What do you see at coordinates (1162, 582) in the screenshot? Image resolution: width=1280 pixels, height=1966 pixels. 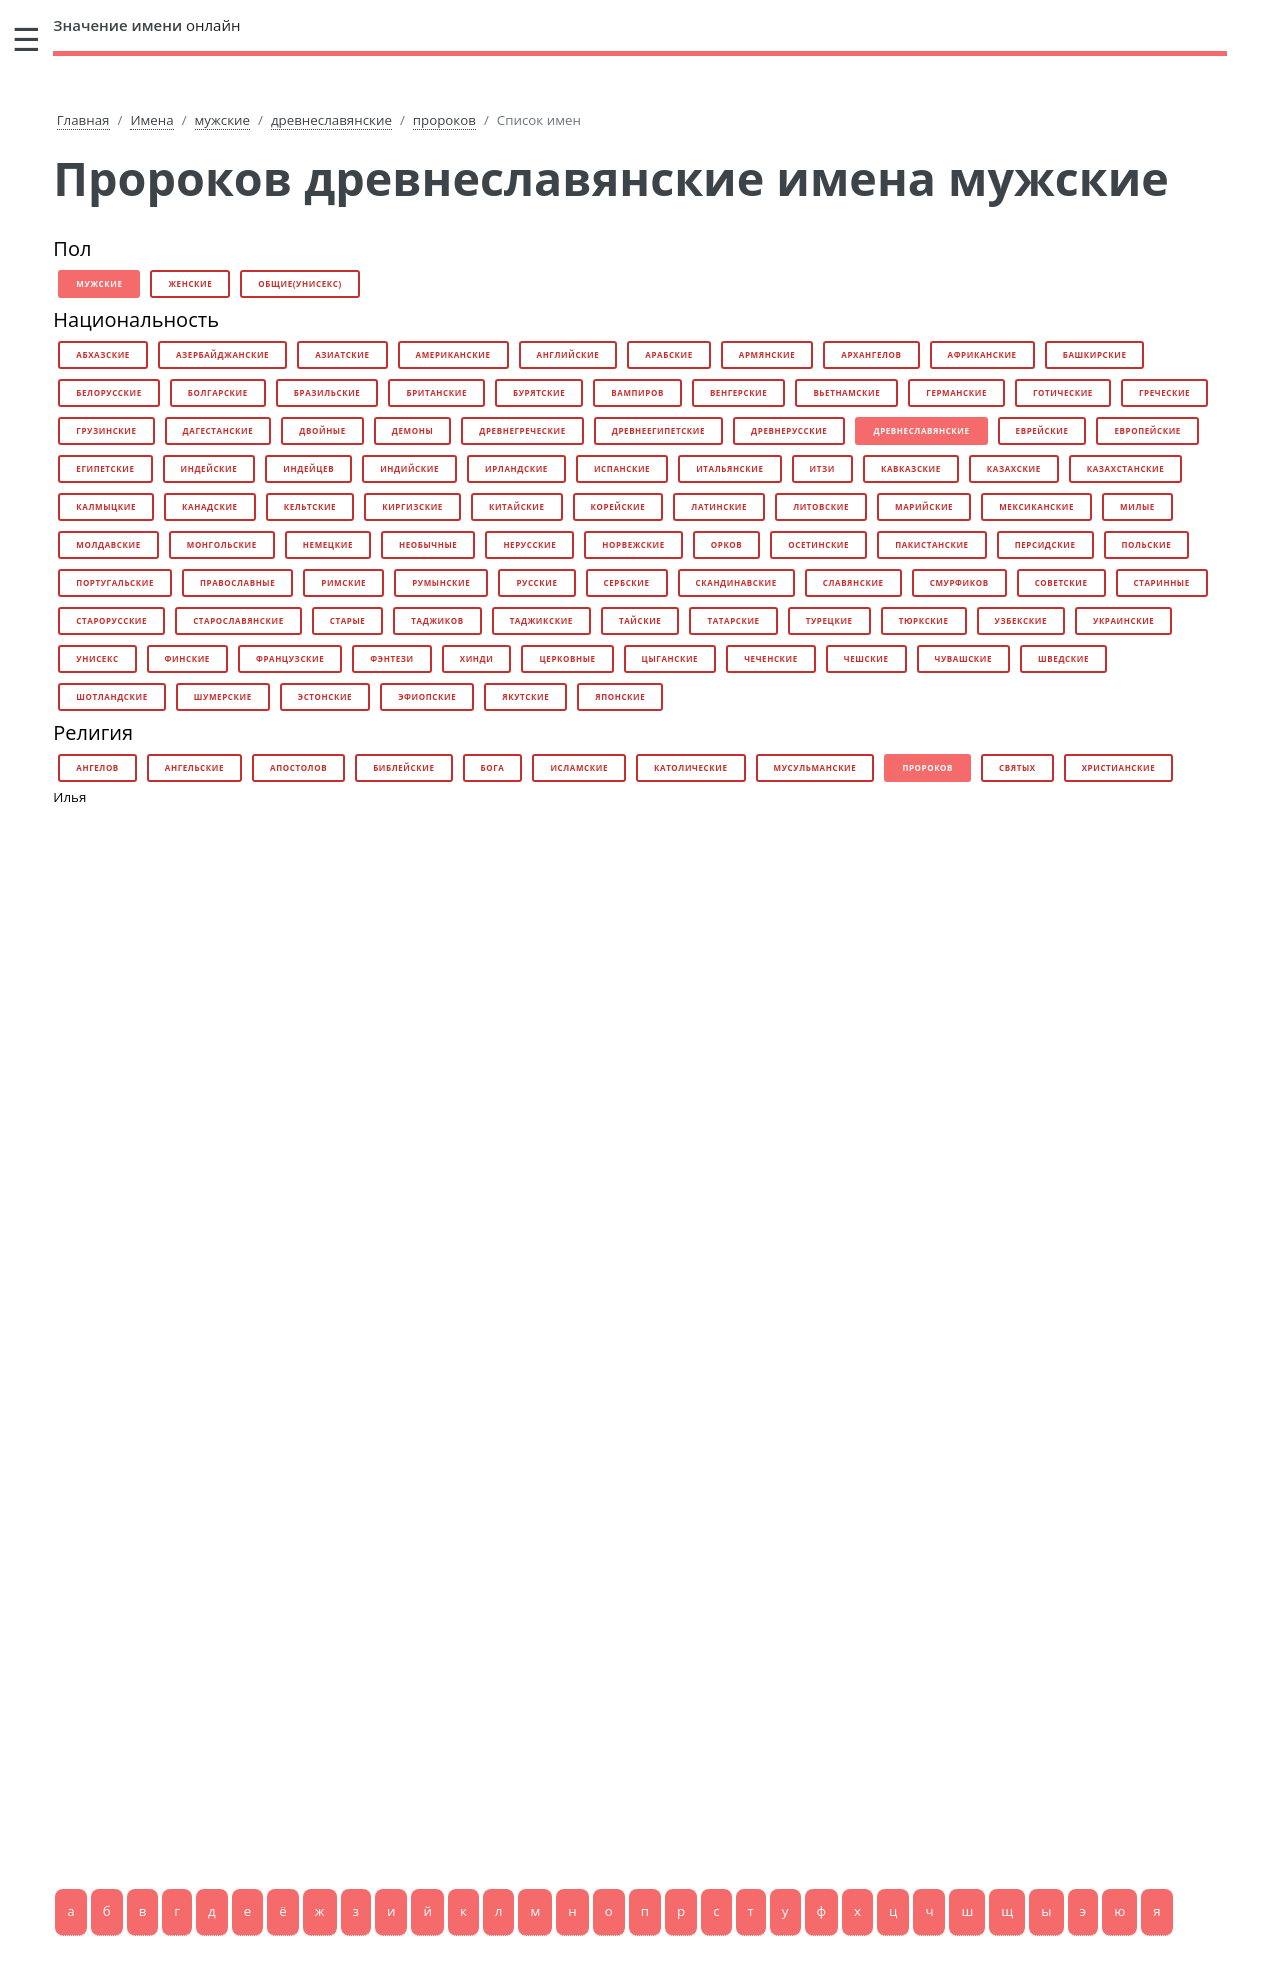 I see `старинные` at bounding box center [1162, 582].